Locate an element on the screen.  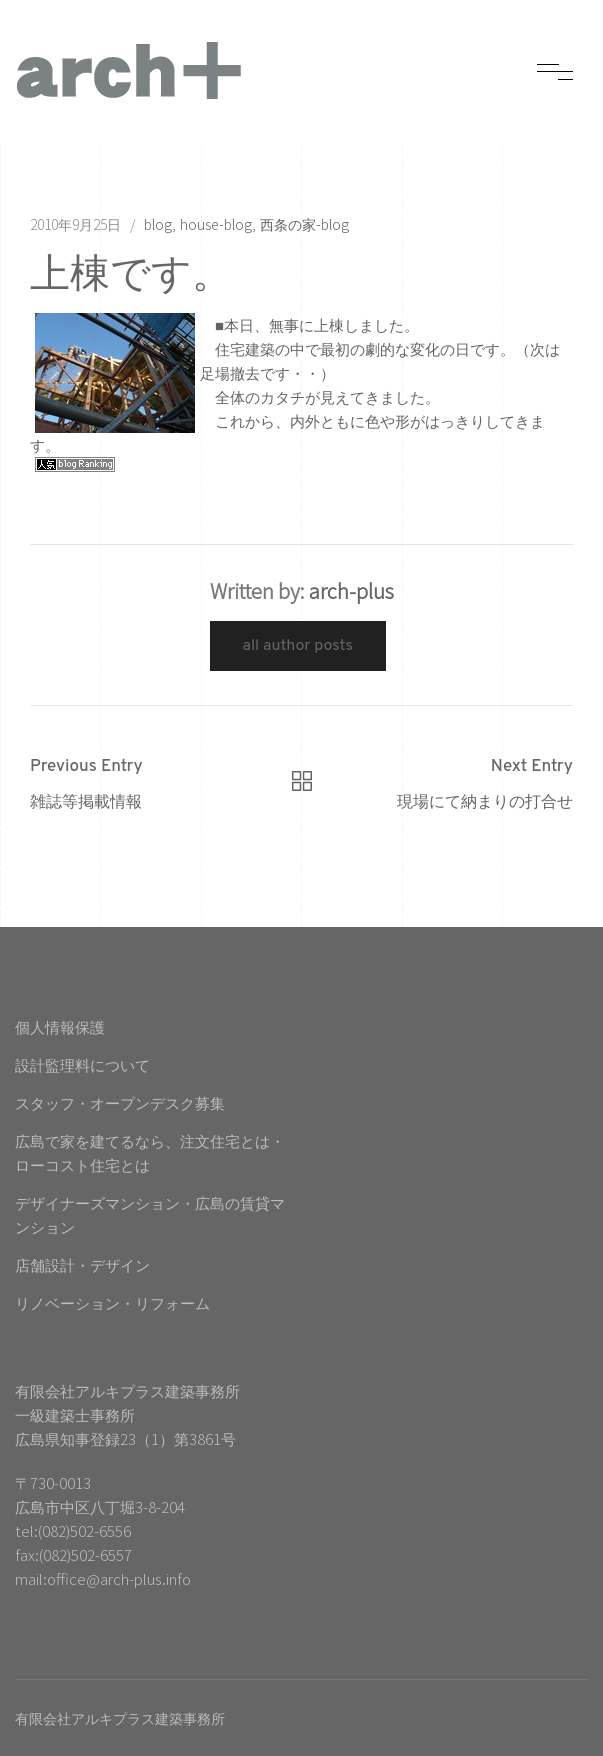
office@arch-plus.info is located at coordinates (119, 1578).